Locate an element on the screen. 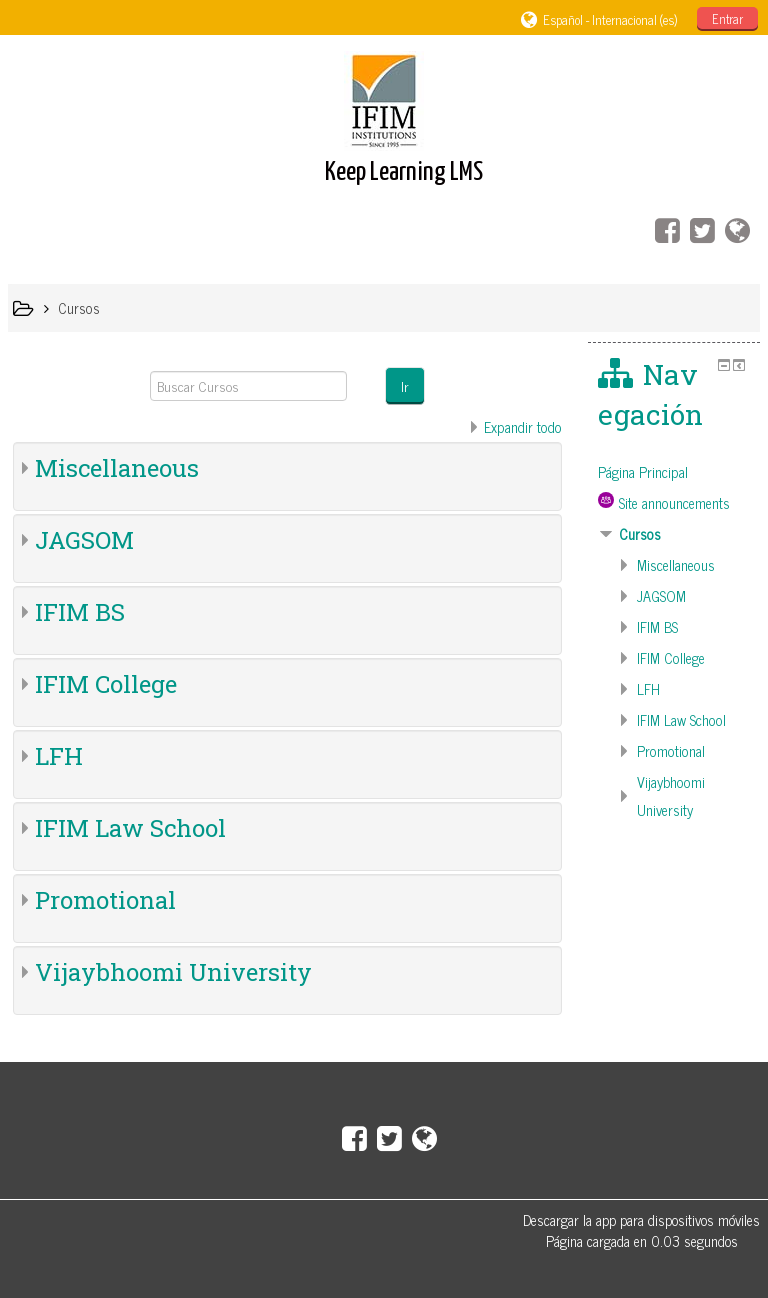 Image resolution: width=768 pixels, height=1298 pixels. Expandir todo is located at coordinates (523, 427).